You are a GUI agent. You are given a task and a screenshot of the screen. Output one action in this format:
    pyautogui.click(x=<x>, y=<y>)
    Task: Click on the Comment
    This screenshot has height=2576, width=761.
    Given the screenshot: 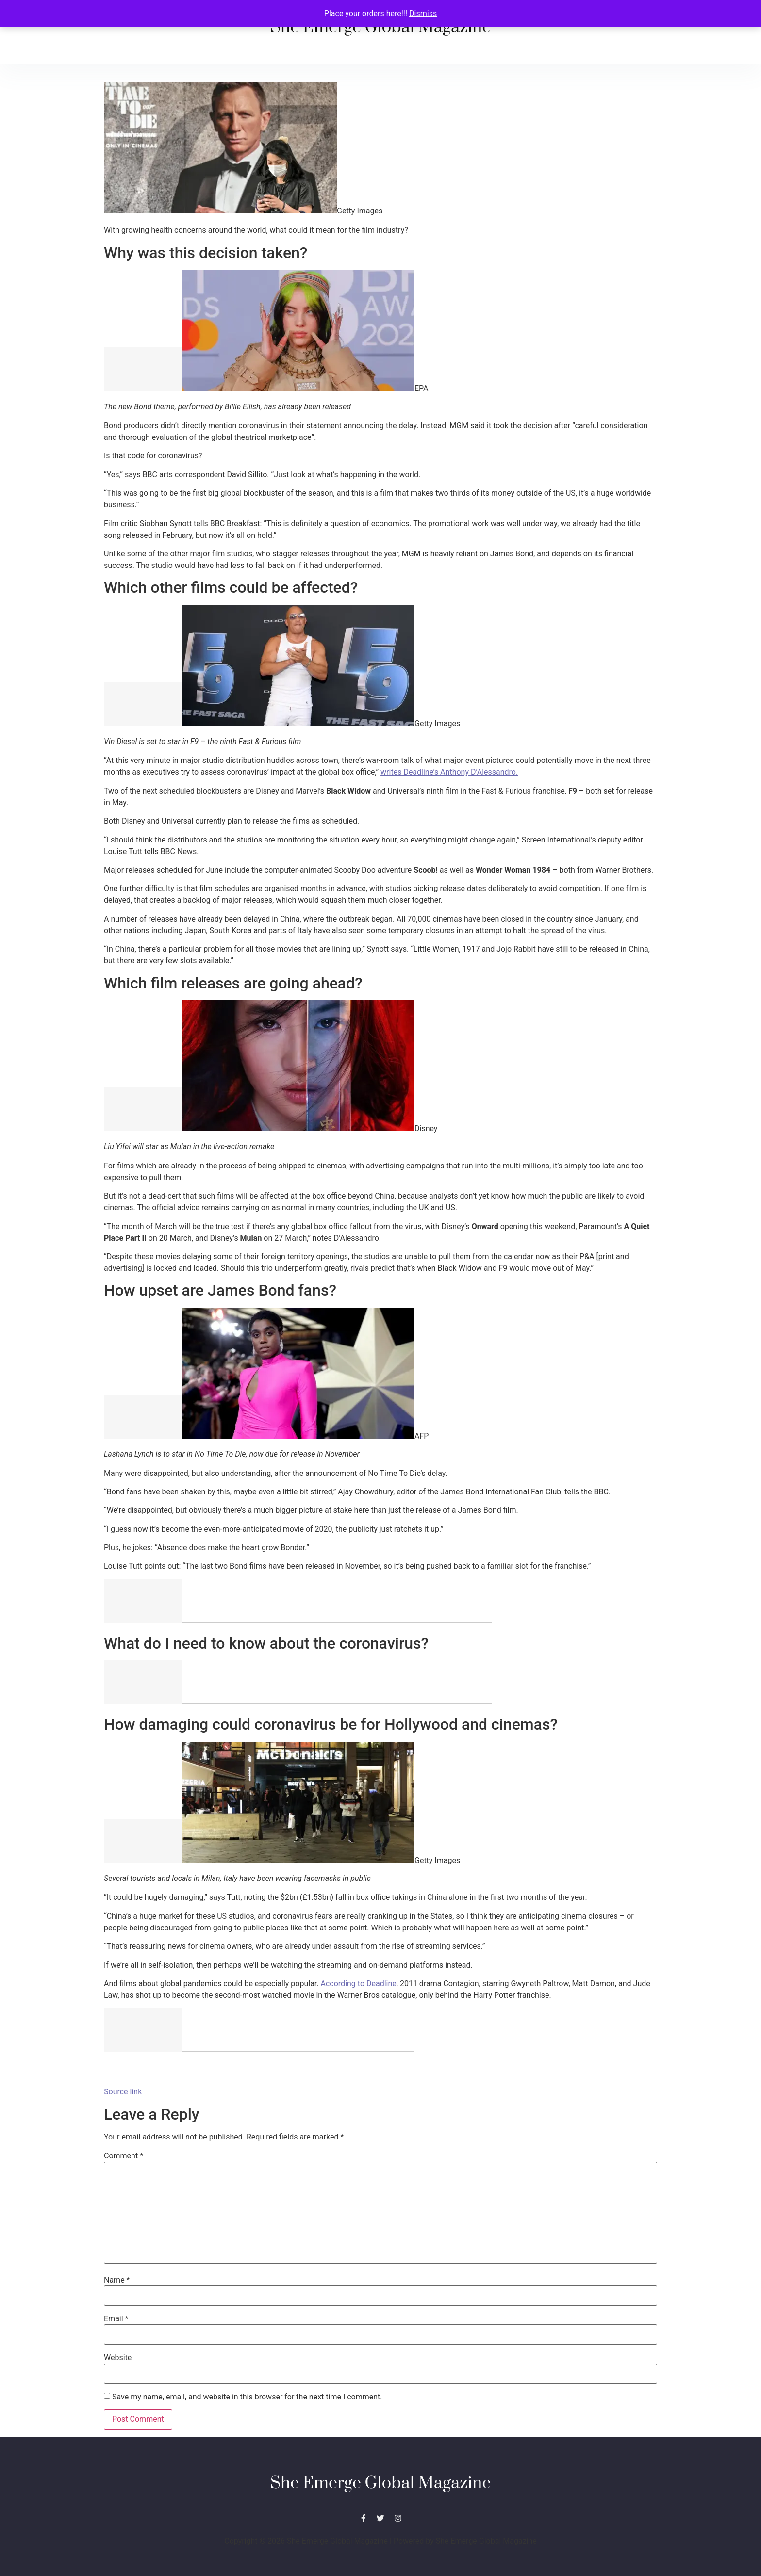 What is the action you would take?
    pyautogui.click(x=123, y=2156)
    